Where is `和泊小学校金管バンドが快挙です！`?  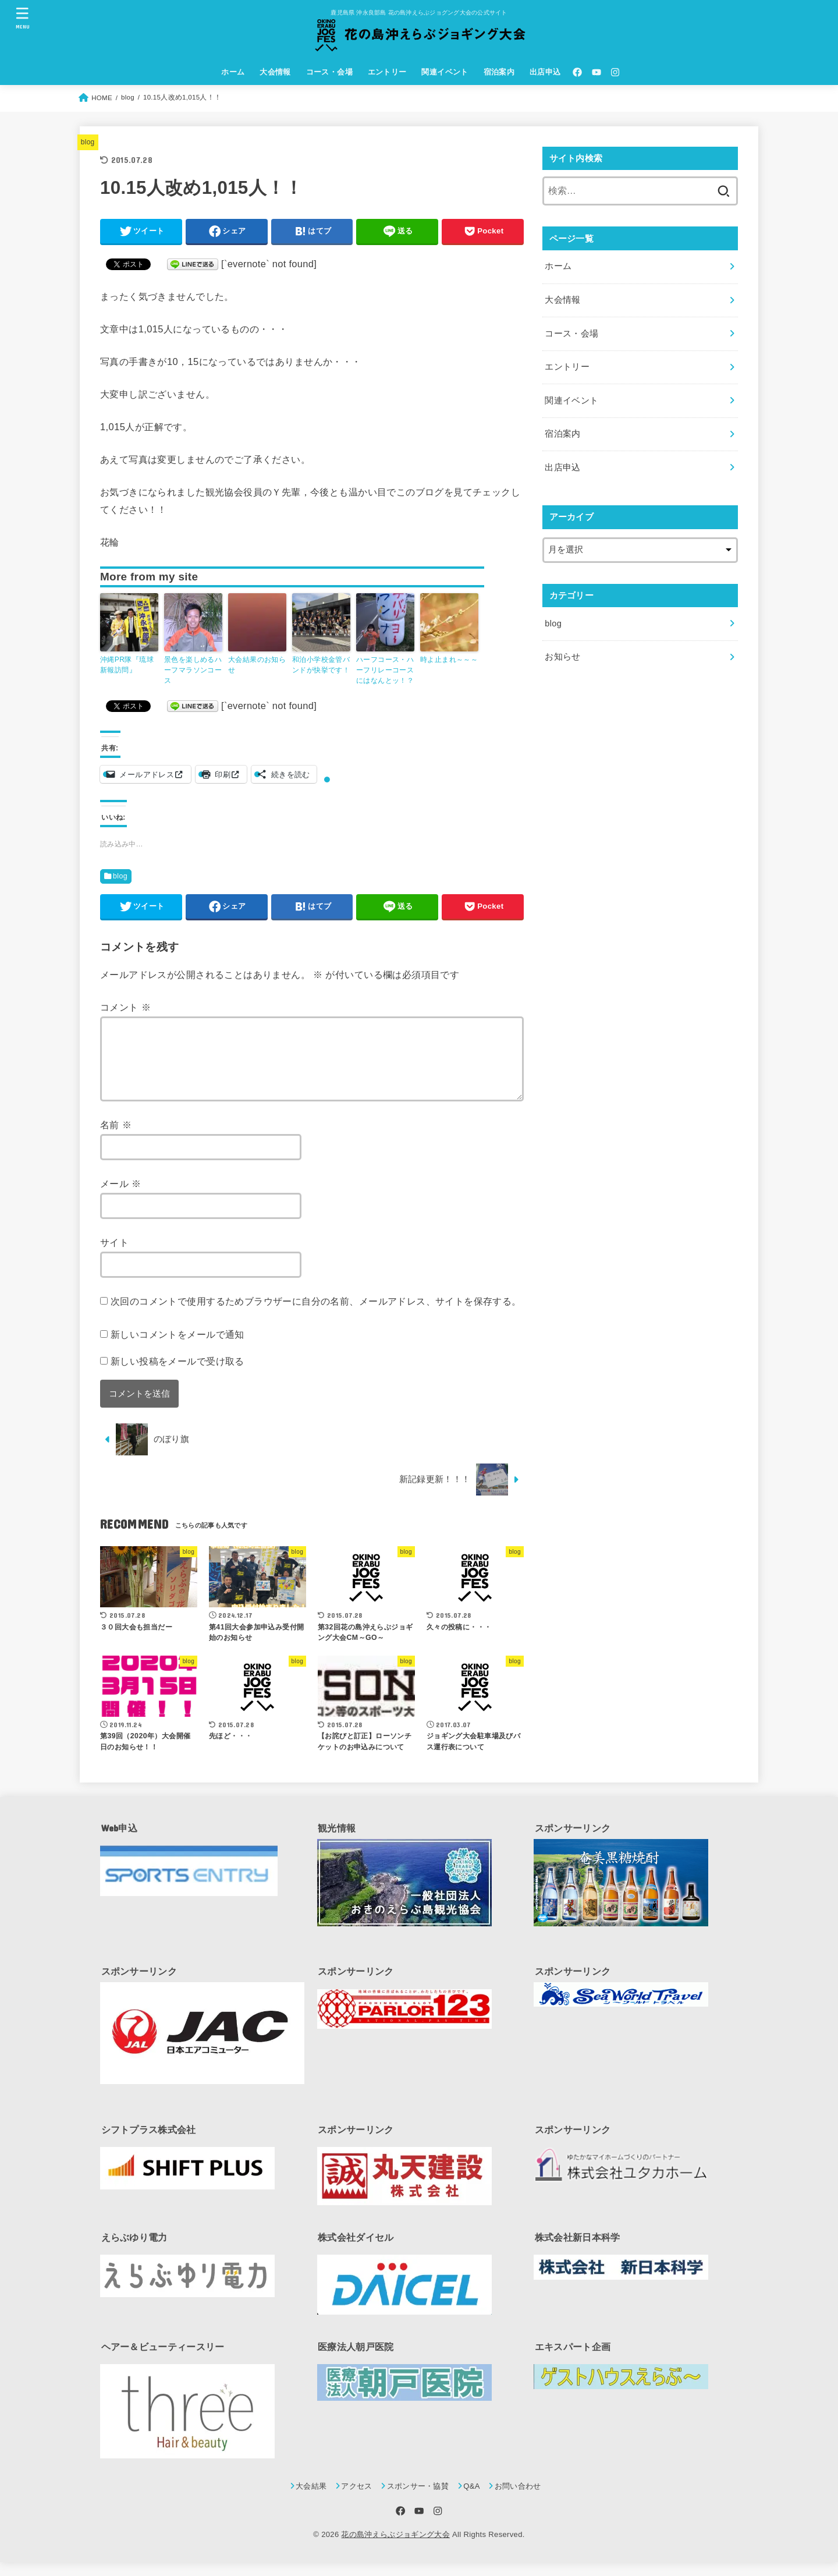 和泊小学校金管バンドが快挙です！ is located at coordinates (321, 664).